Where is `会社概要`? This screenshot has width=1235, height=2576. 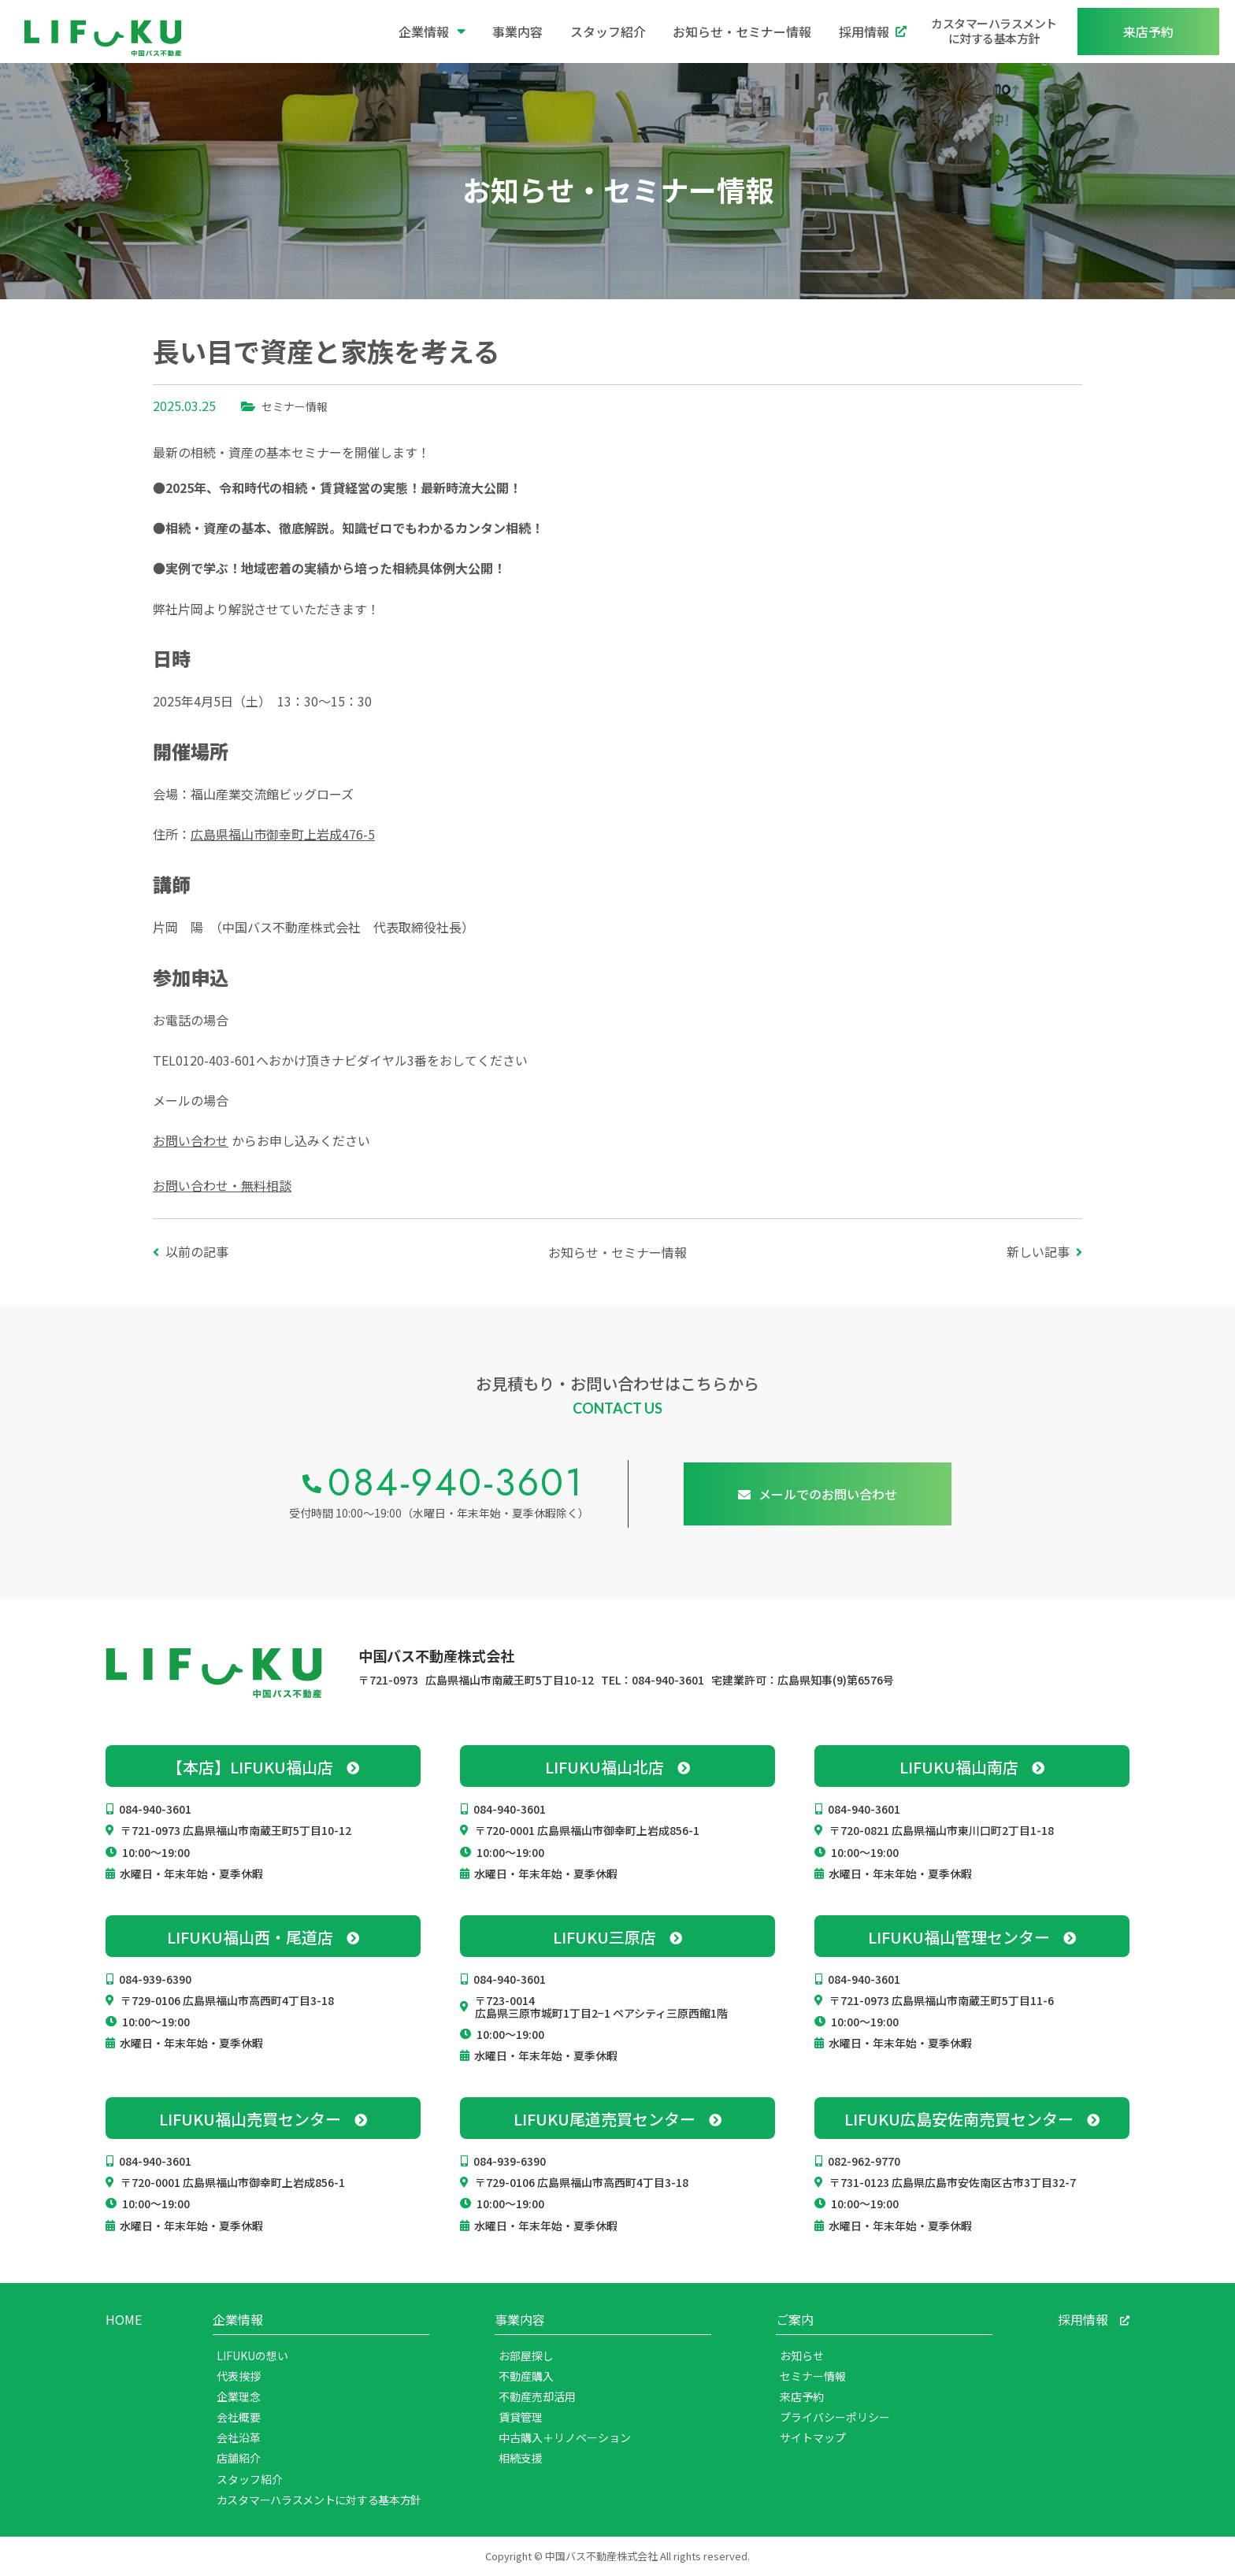 会社概要 is located at coordinates (239, 2417).